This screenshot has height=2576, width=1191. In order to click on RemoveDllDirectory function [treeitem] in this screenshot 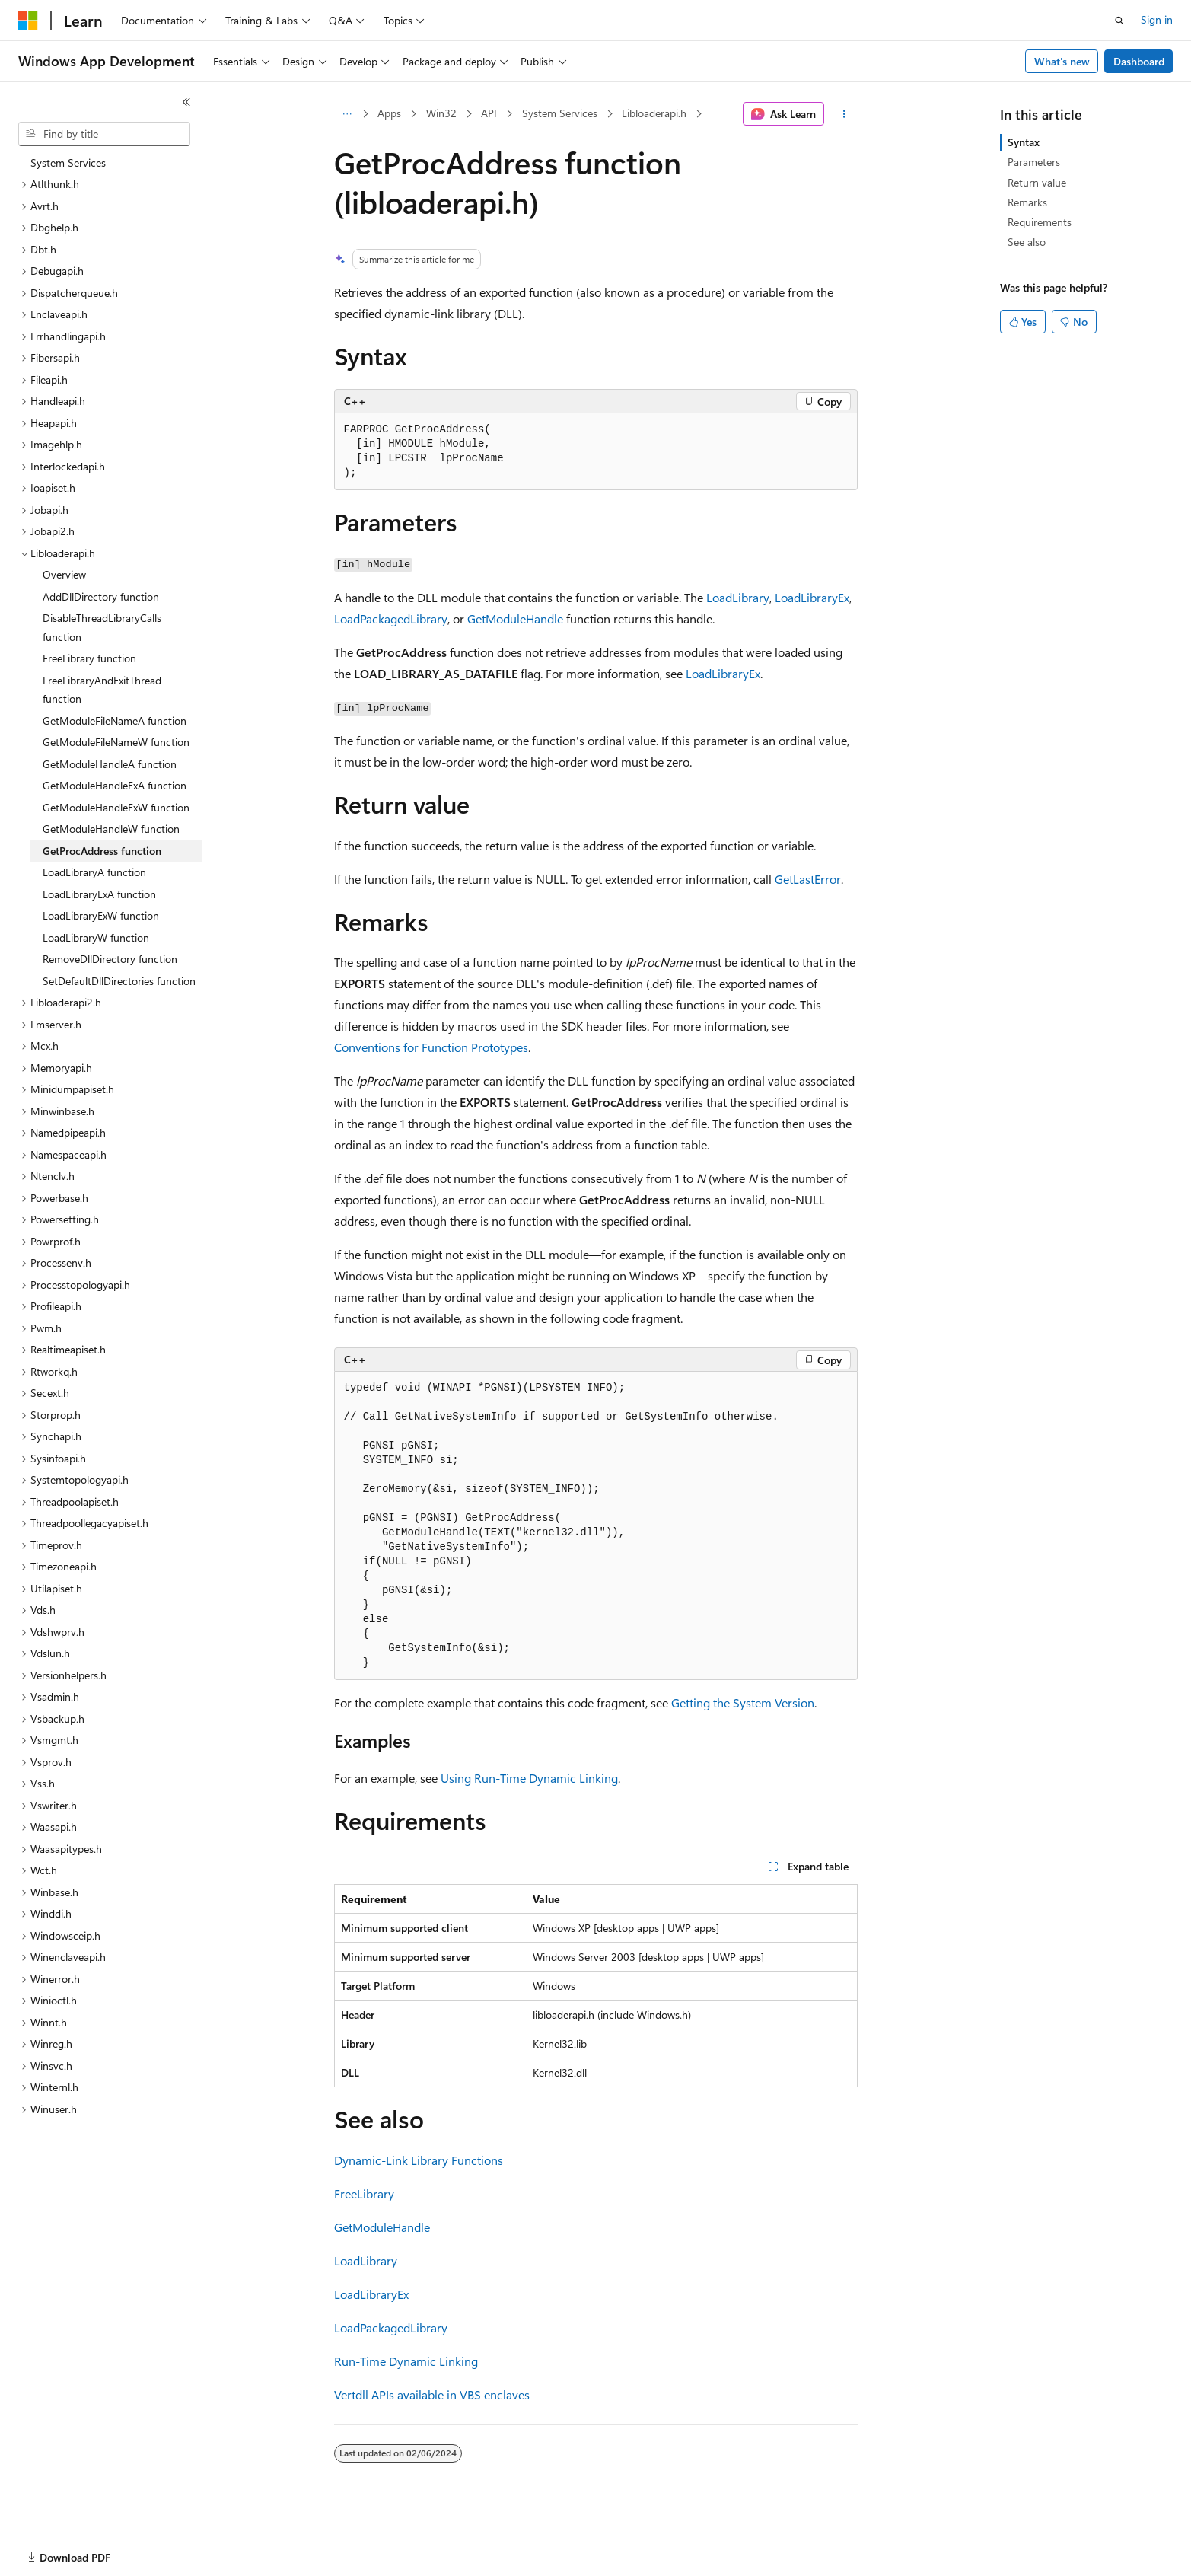, I will do `click(110, 959)`.